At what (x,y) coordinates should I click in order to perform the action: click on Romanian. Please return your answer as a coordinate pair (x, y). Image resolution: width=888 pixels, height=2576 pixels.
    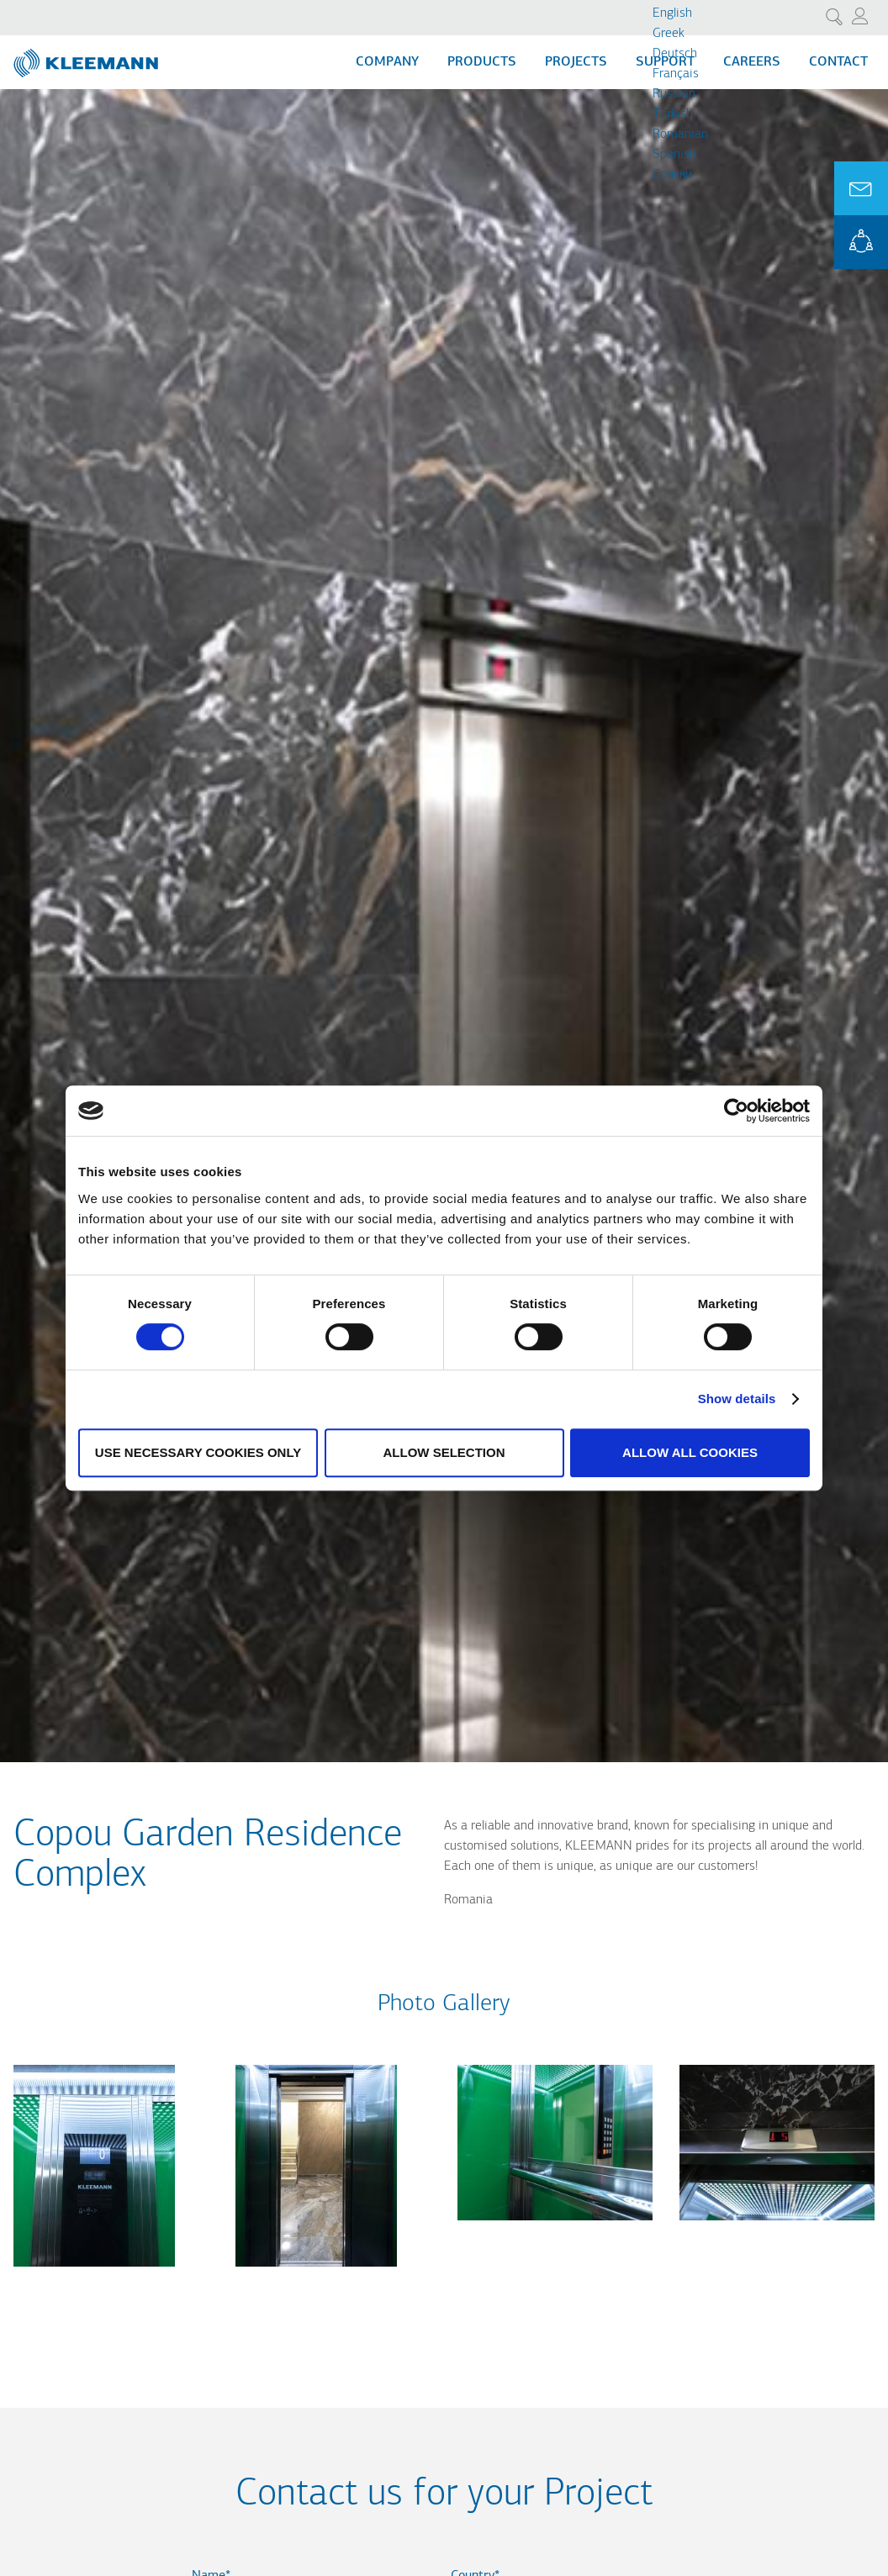
    Looking at the image, I should click on (680, 134).